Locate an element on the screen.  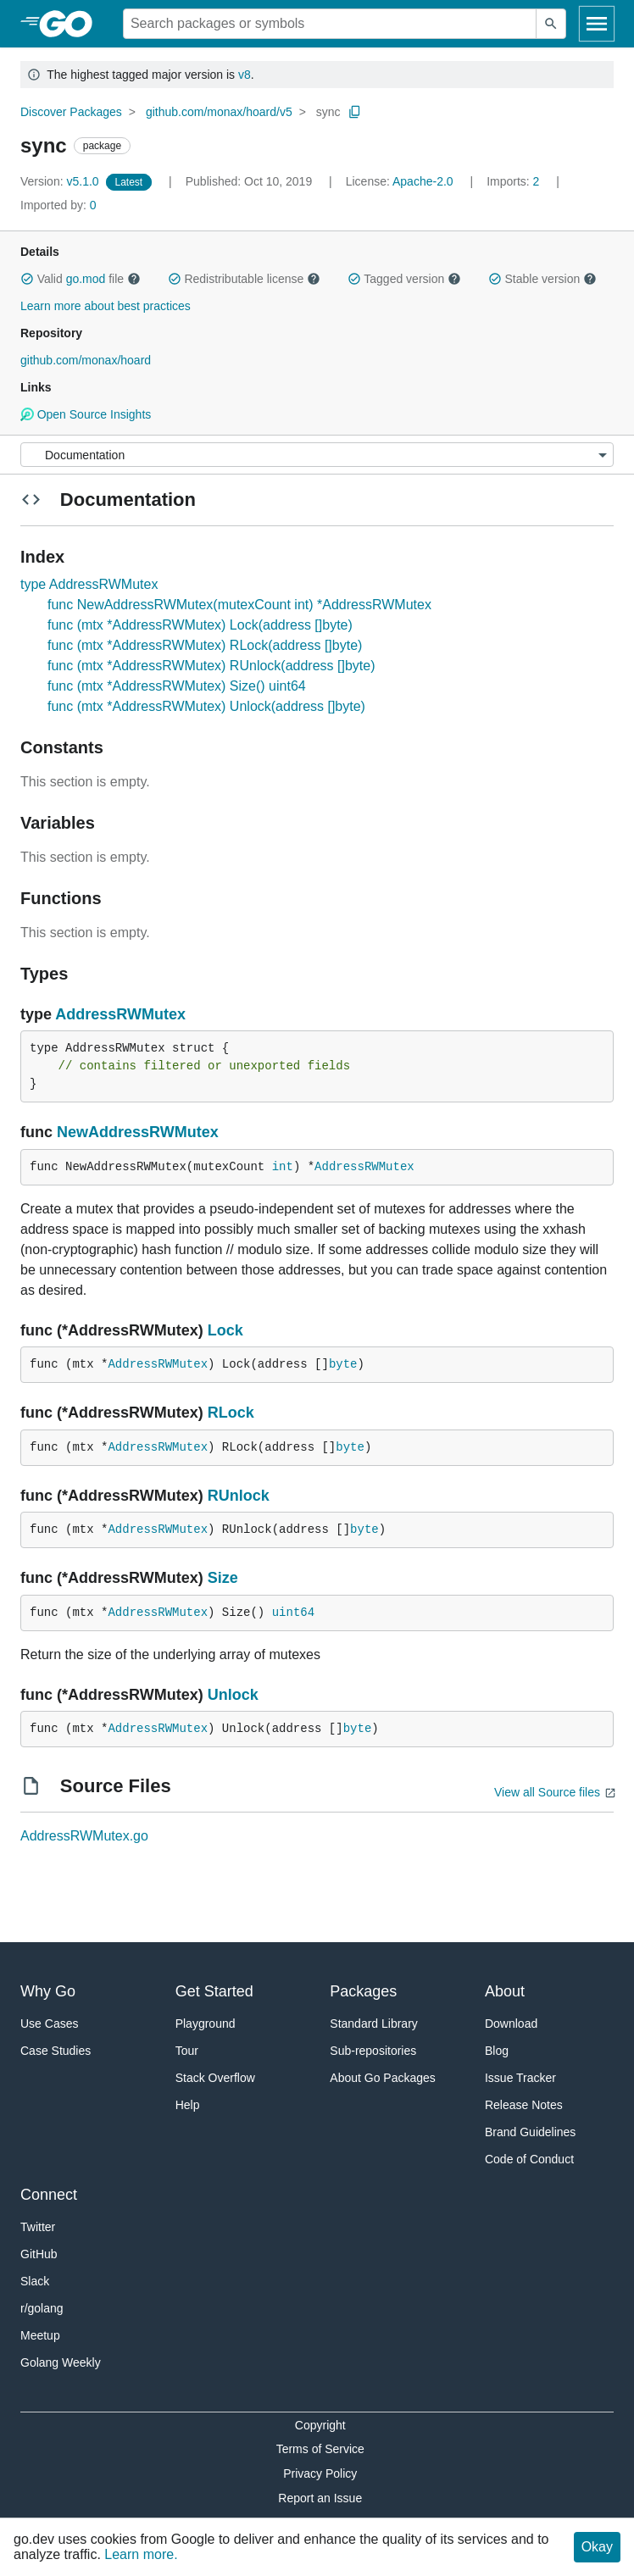
type AddressRWMutex is located at coordinates (89, 584).